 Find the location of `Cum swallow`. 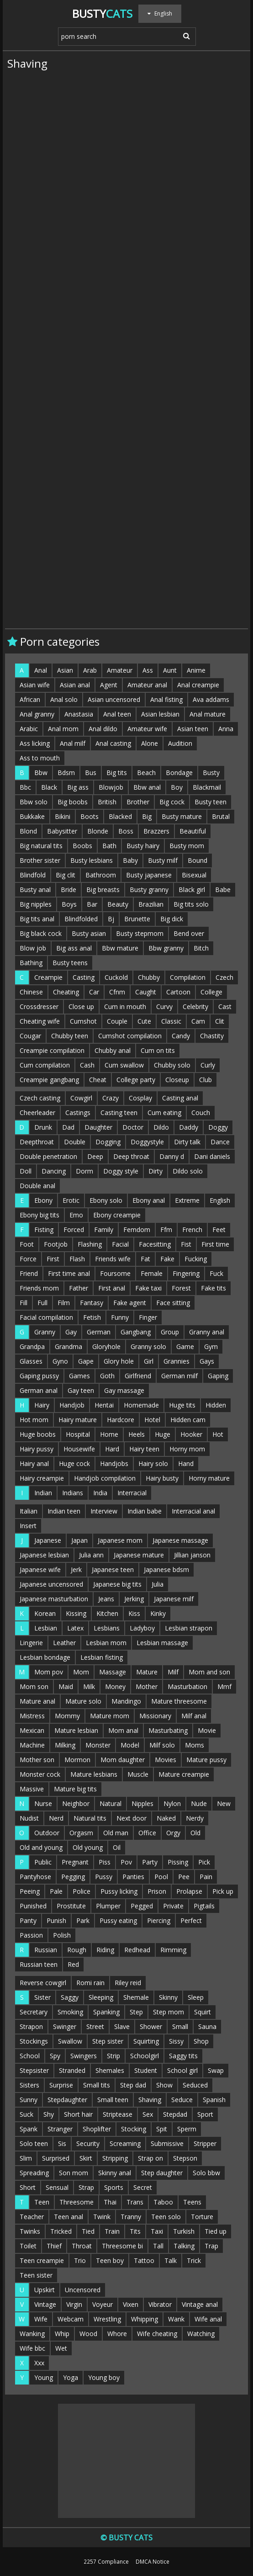

Cum swallow is located at coordinates (124, 1065).